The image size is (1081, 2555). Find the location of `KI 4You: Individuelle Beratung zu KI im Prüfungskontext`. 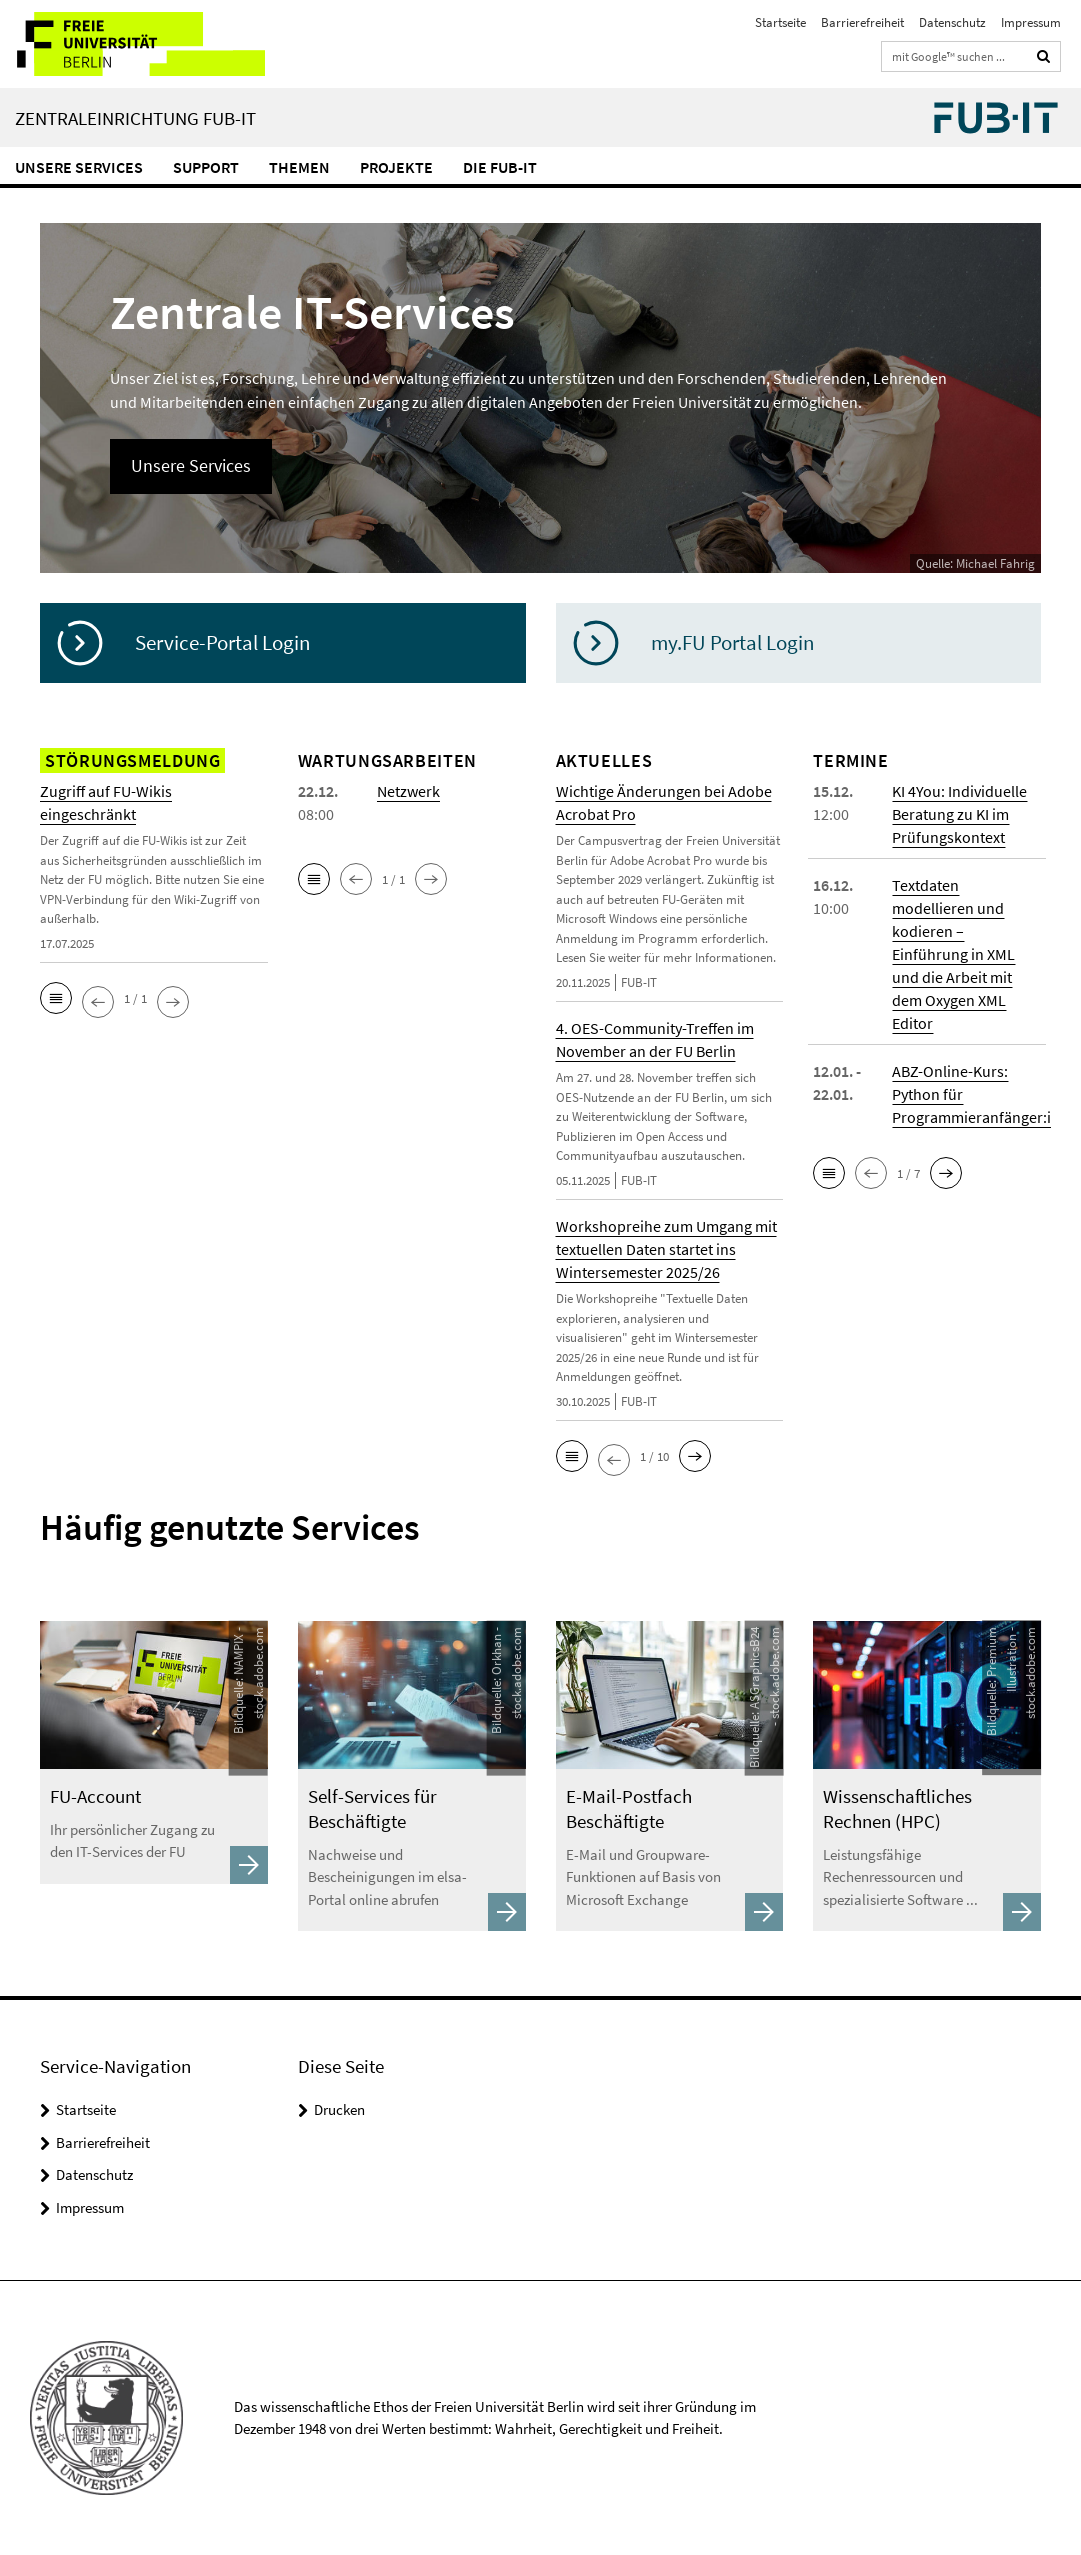

KI 4You: Individuelle Beratung zu KI im Prüfungskontext is located at coordinates (959, 814).